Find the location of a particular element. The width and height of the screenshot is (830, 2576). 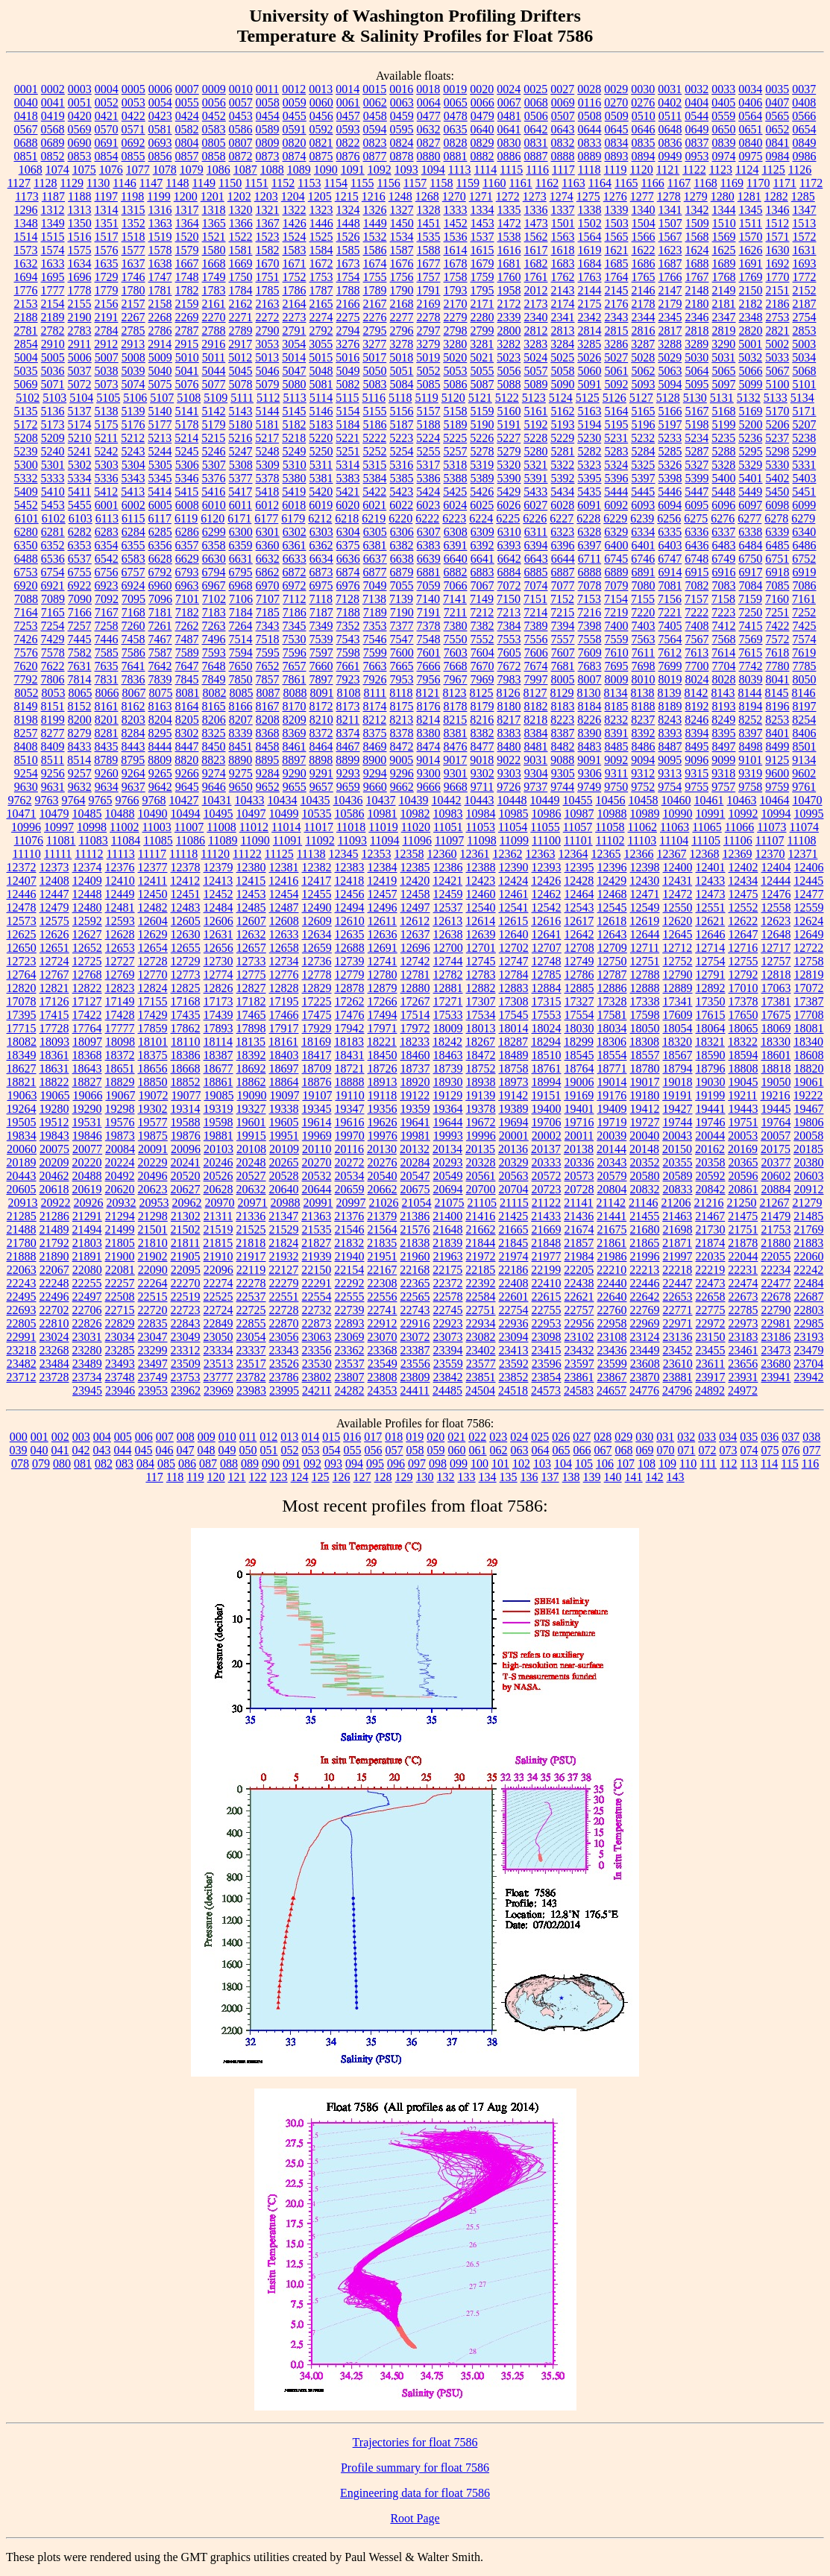

7164 is located at coordinates (26, 612).